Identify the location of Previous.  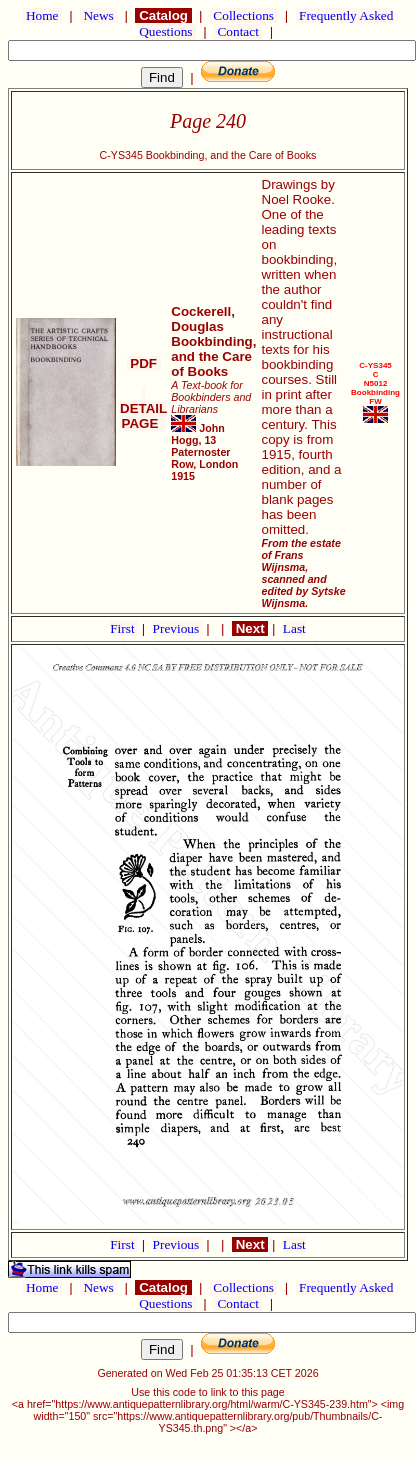
(178, 628).